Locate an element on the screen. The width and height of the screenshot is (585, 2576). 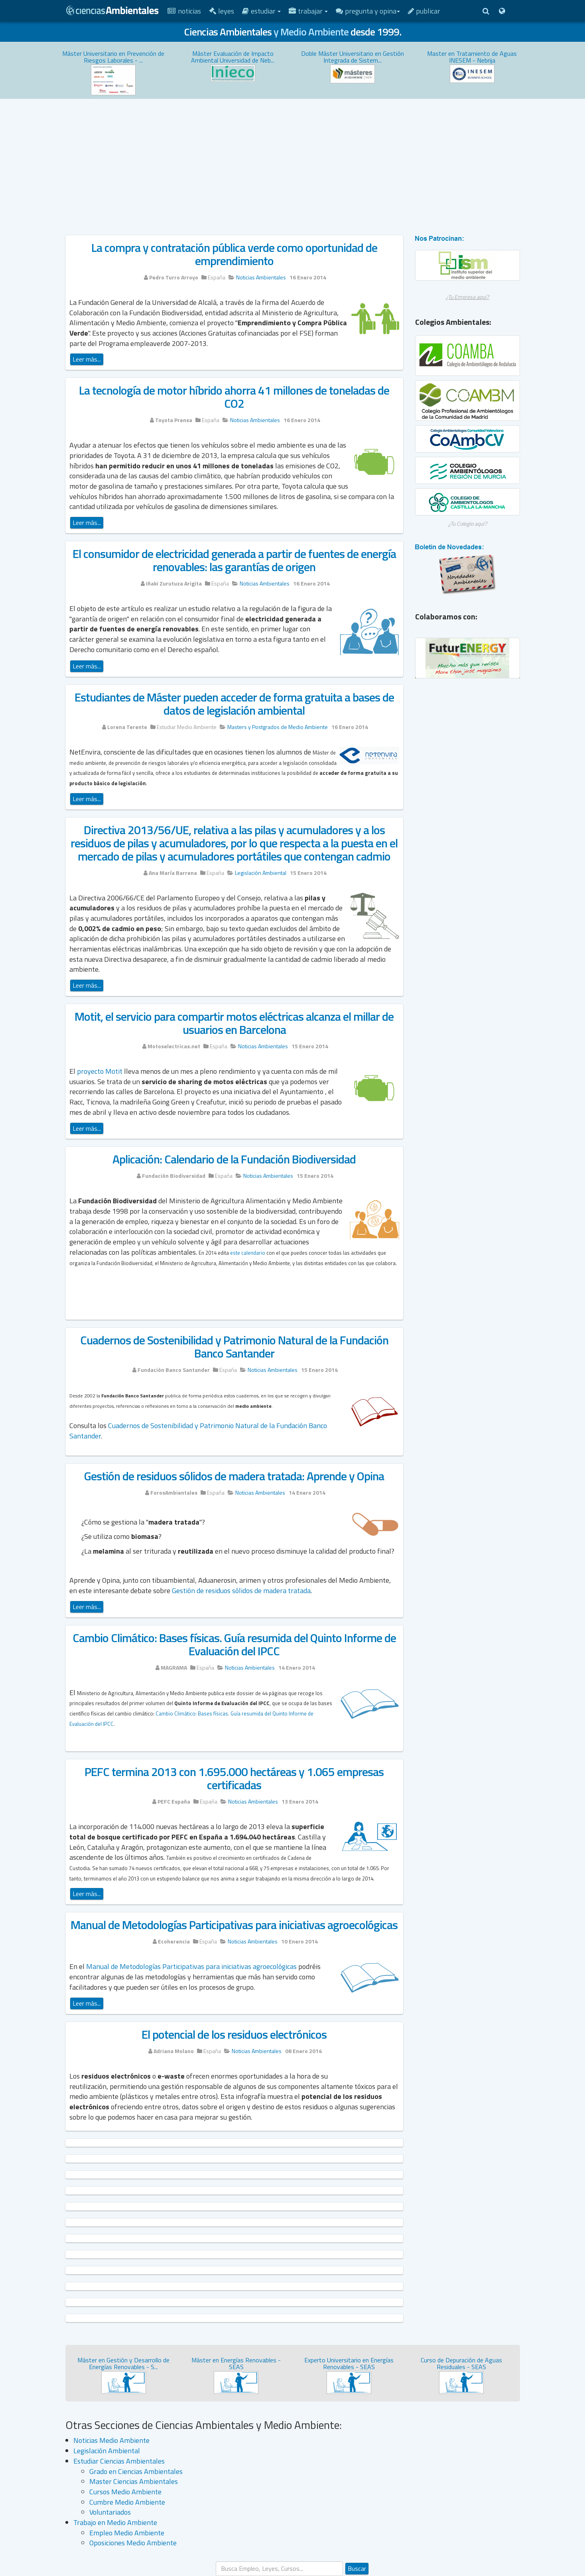
Master Ciencias Ambientales is located at coordinates (133, 2481).